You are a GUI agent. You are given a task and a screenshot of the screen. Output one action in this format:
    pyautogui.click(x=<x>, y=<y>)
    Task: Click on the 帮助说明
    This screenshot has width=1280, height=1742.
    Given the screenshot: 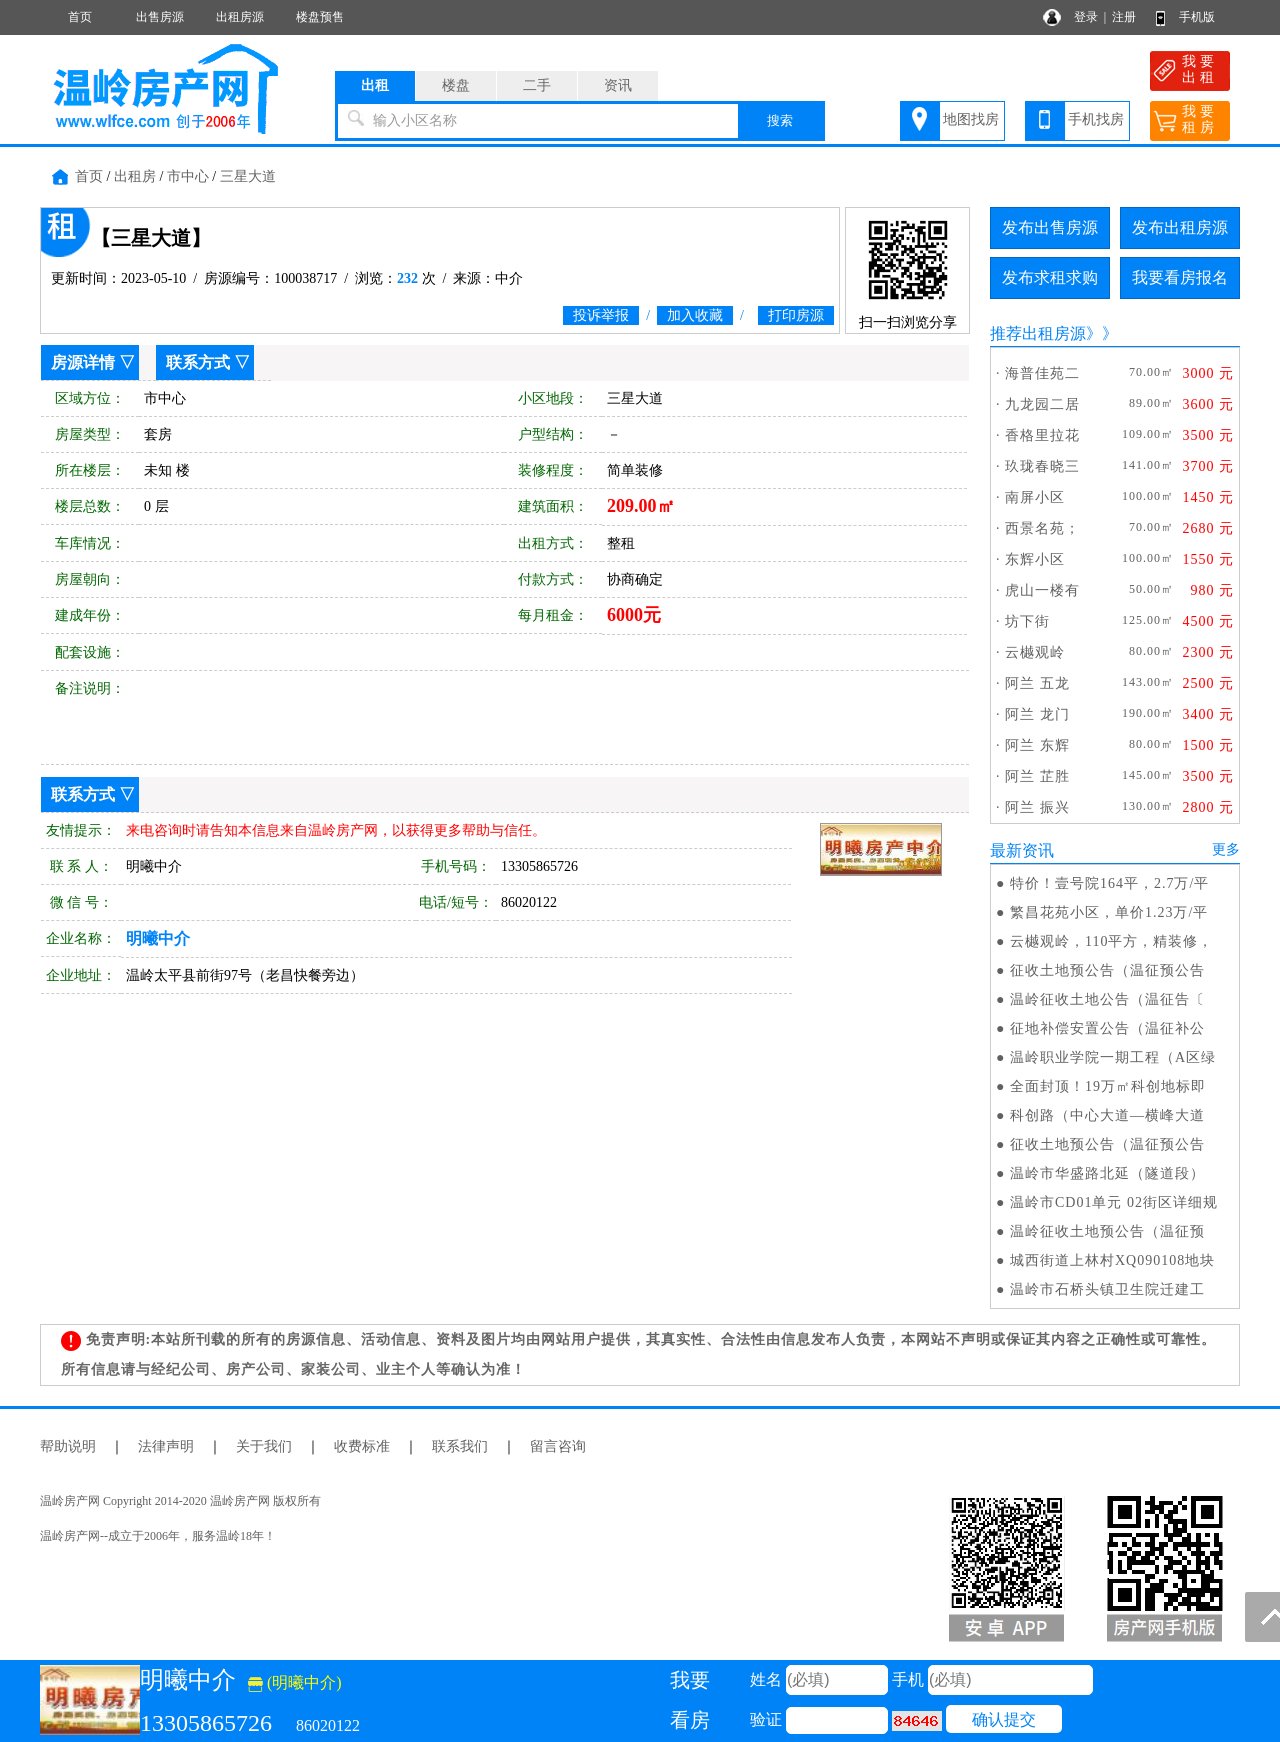 What is the action you would take?
    pyautogui.click(x=68, y=1446)
    